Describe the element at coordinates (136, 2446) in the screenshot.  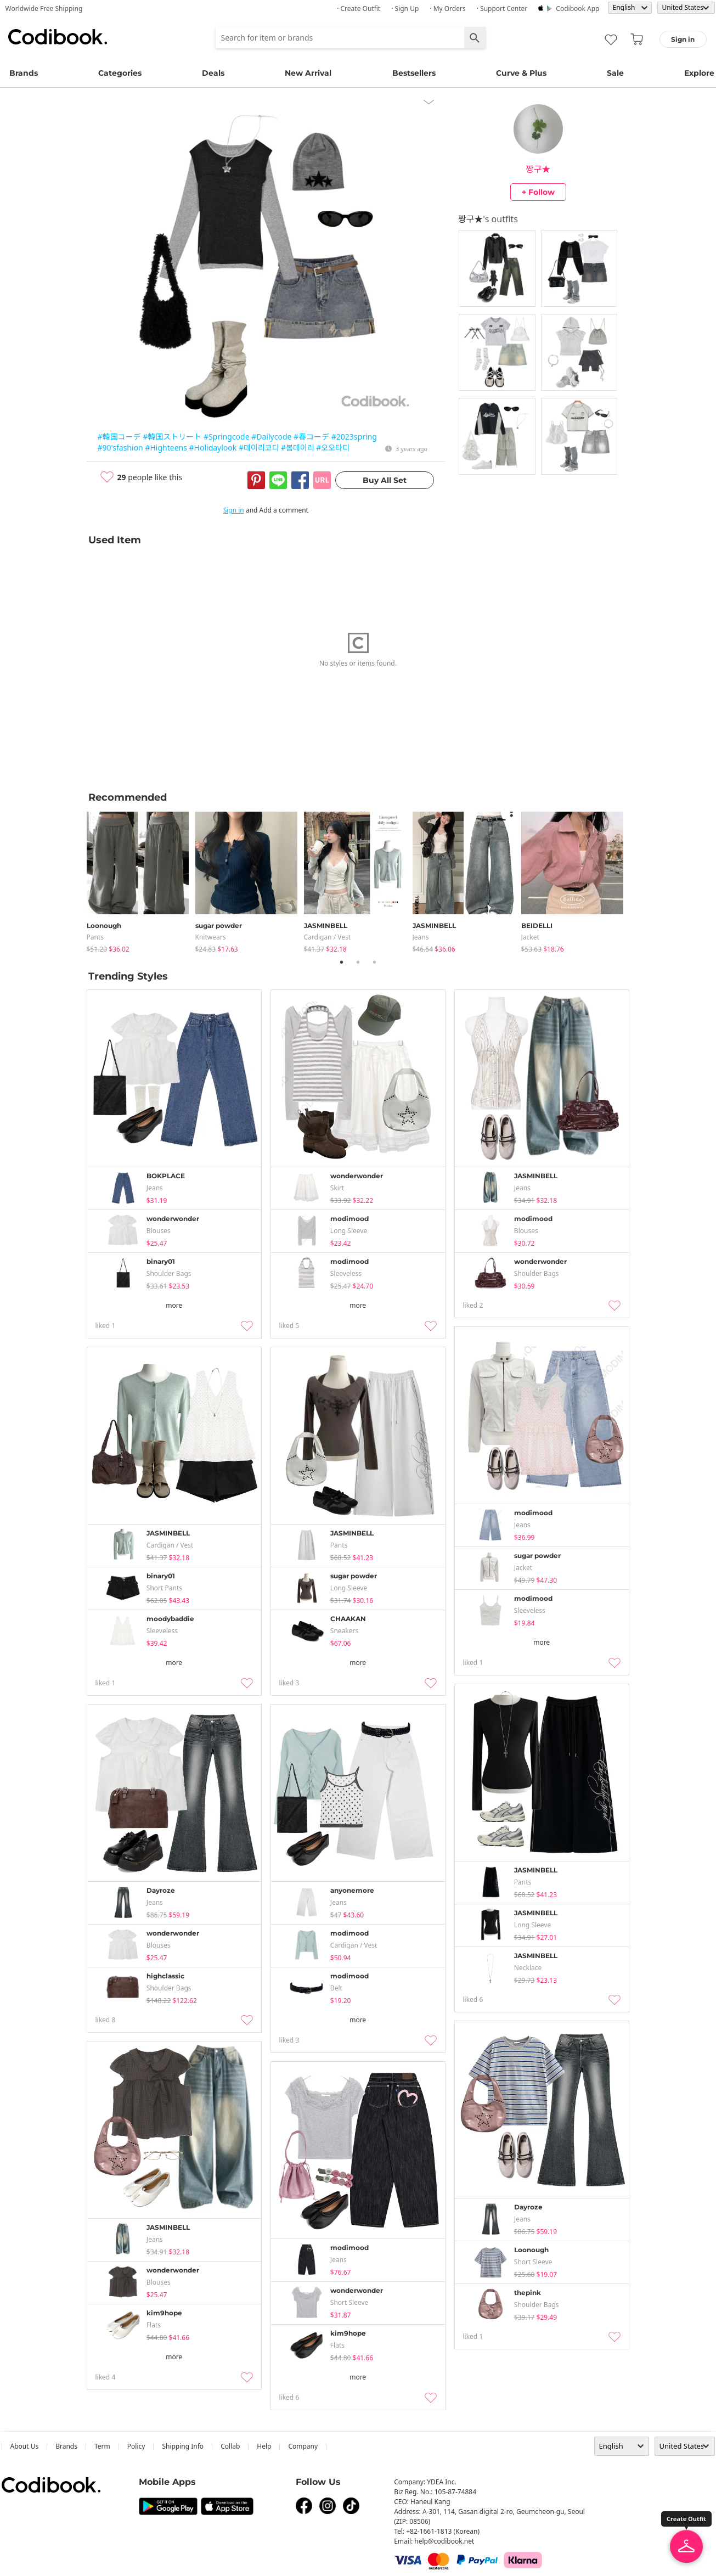
I see `Policy` at that location.